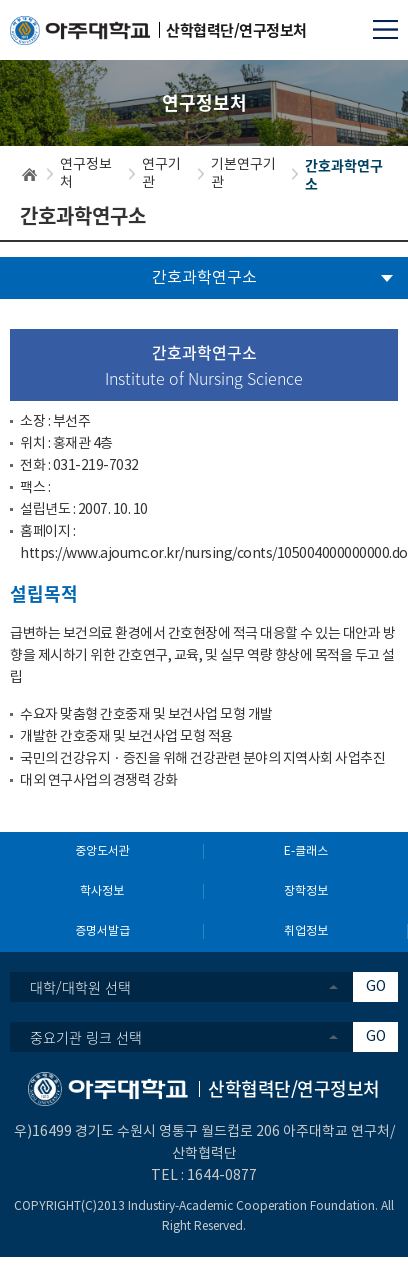  What do you see at coordinates (222, 1176) in the screenshot?
I see `1644-0877` at bounding box center [222, 1176].